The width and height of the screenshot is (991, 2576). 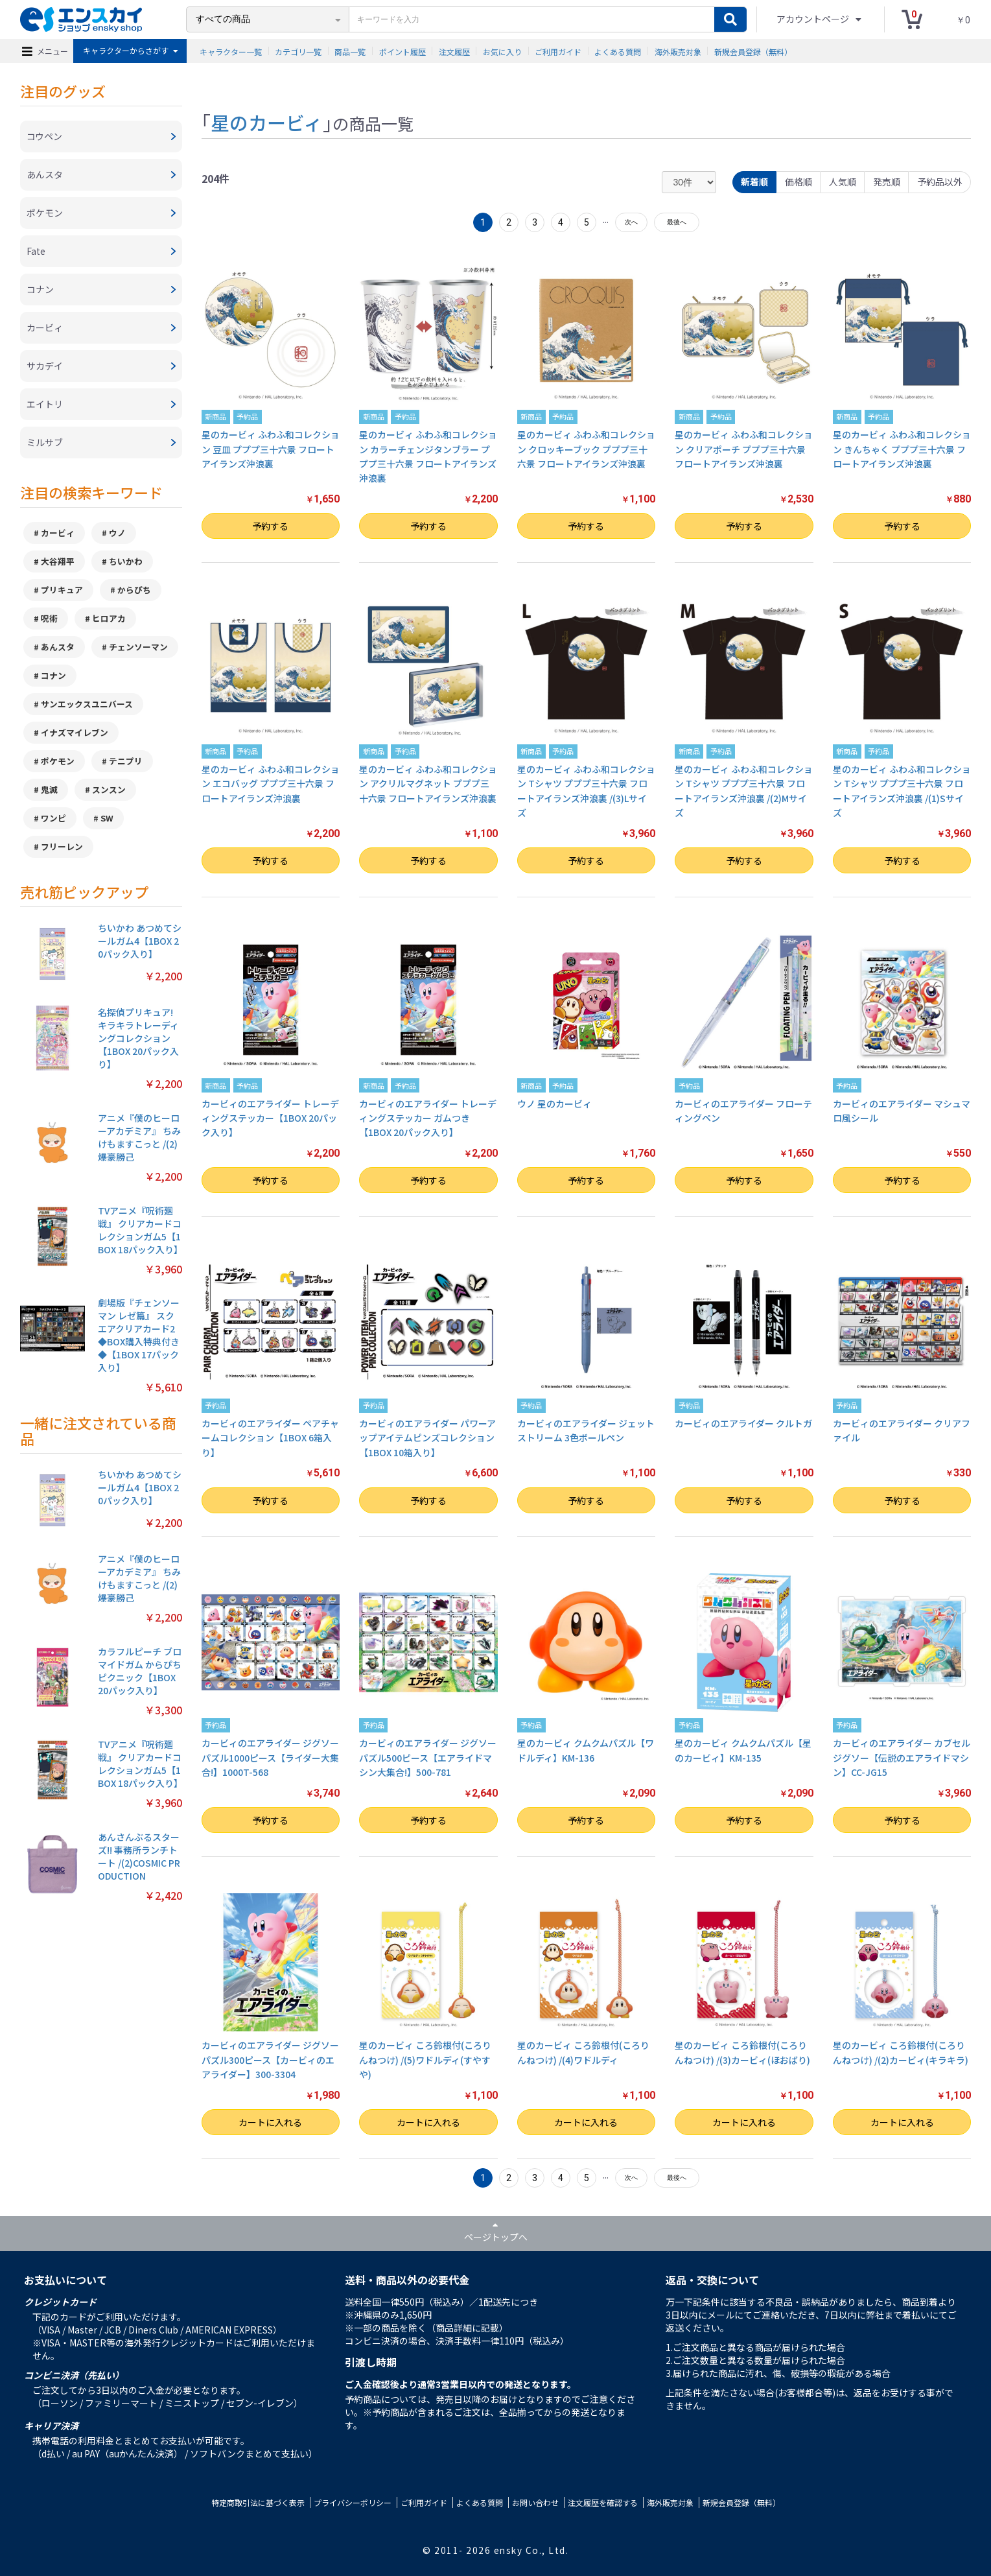 What do you see at coordinates (886, 181) in the screenshot?
I see `発売順` at bounding box center [886, 181].